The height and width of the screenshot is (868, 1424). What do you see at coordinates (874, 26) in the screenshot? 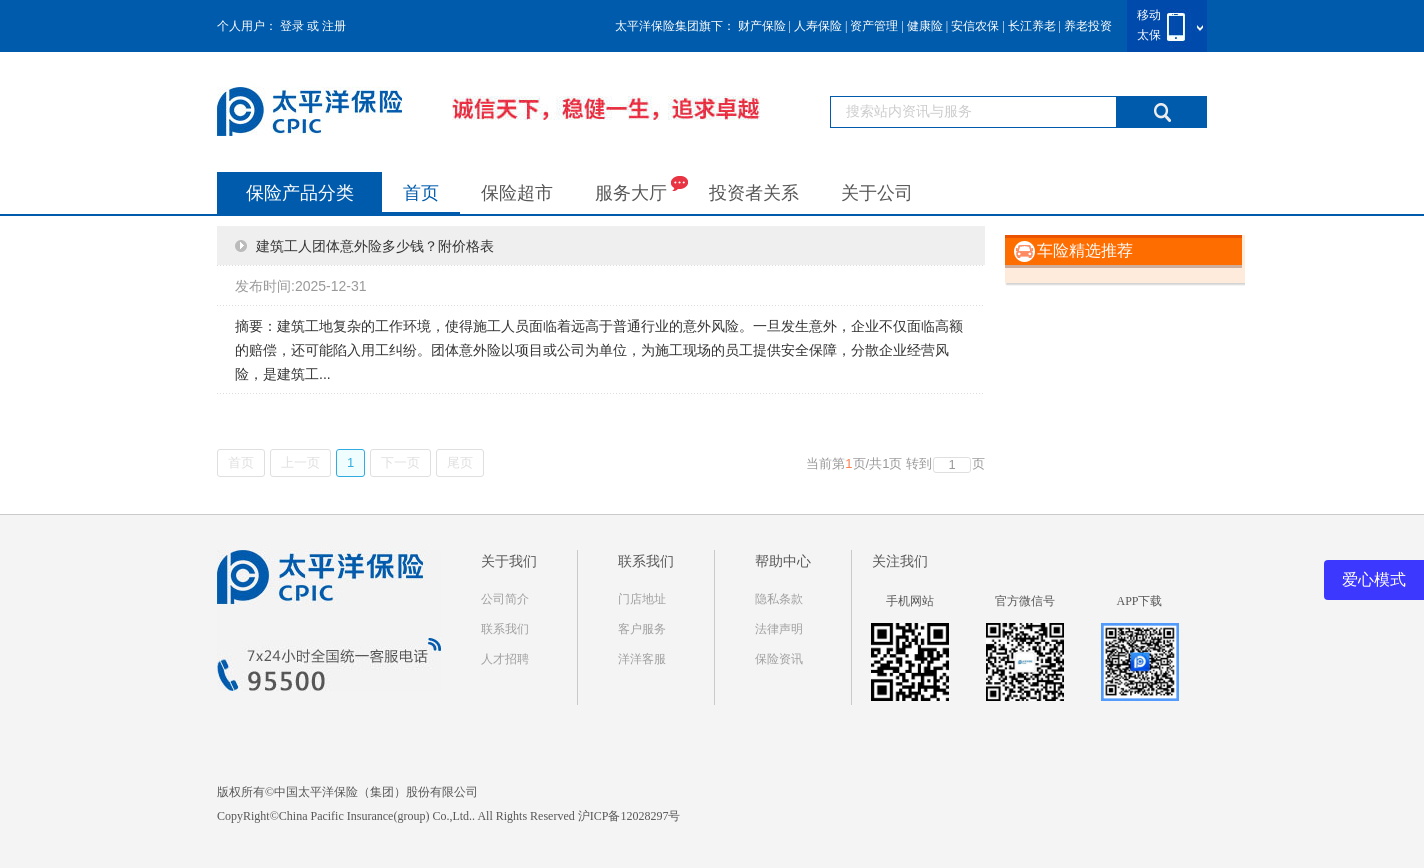
I see `资产管理` at bounding box center [874, 26].